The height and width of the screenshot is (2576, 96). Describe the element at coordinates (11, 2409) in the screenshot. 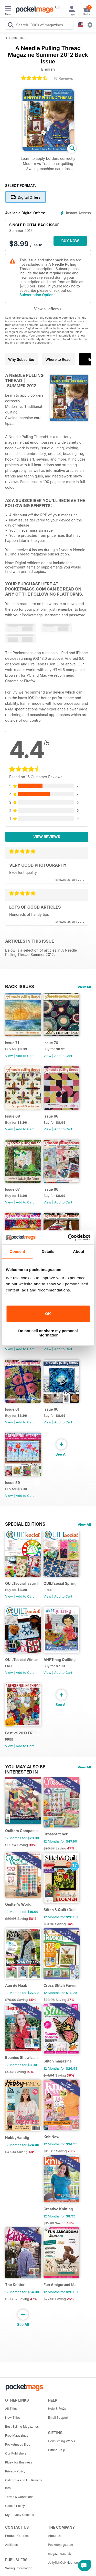

I see `All Titles` at that location.